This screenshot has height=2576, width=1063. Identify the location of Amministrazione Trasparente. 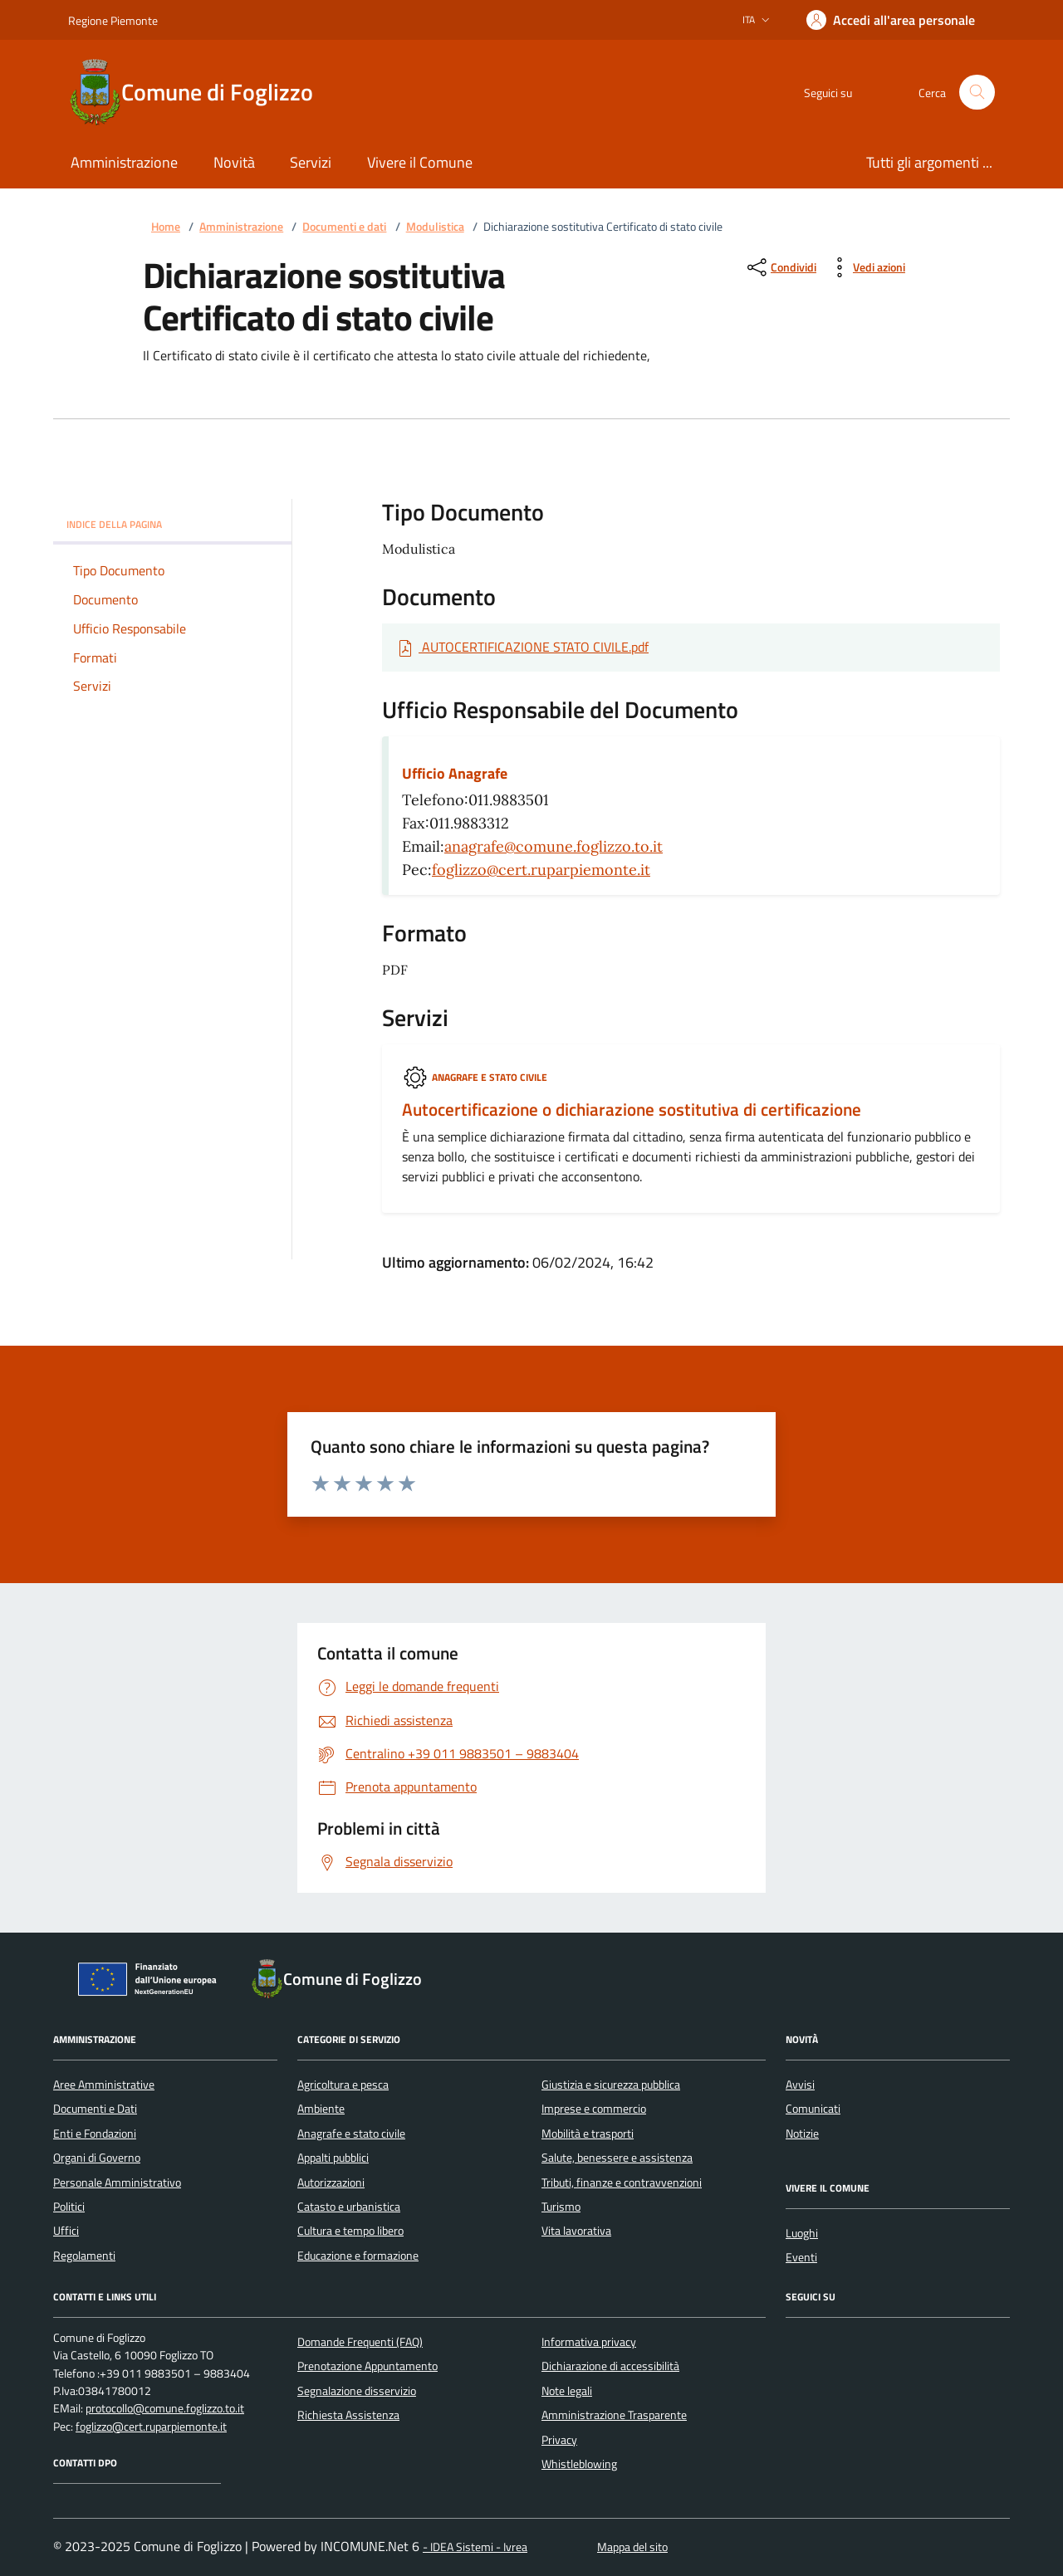
(614, 2415).